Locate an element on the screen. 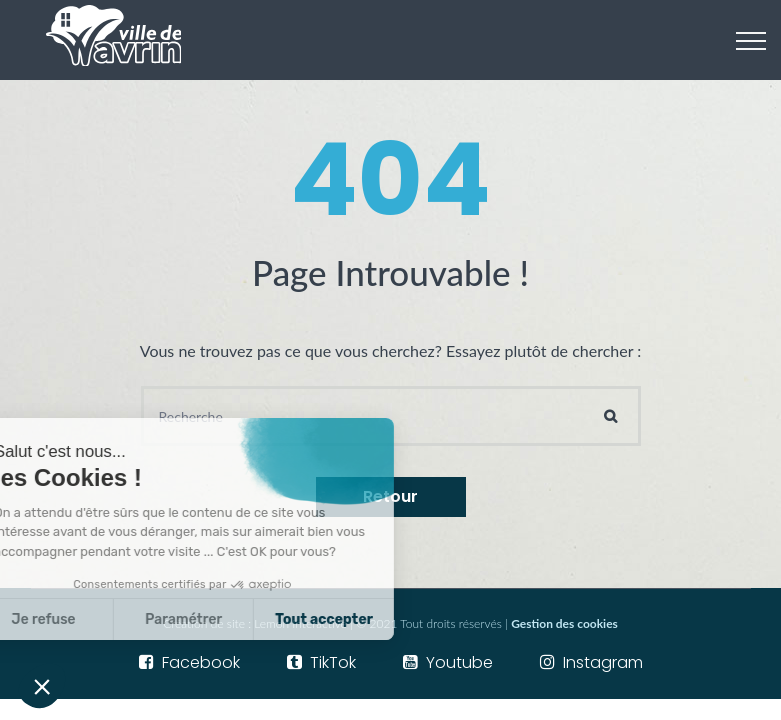  [button] is located at coordinates (42, 686).